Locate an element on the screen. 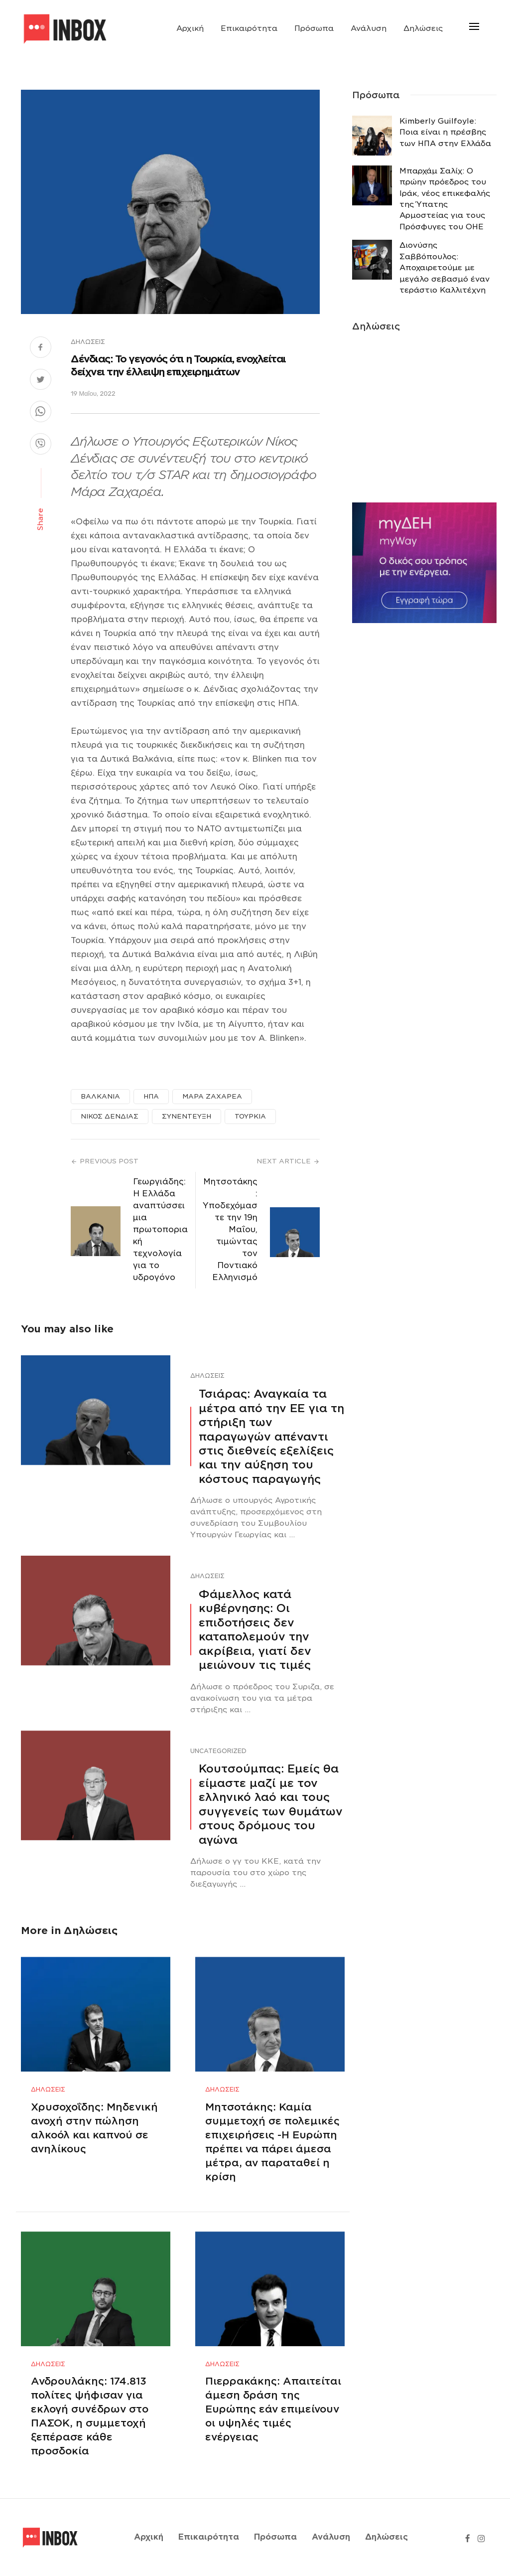 The image size is (510, 2576). Uncategorized is located at coordinates (218, 1751).